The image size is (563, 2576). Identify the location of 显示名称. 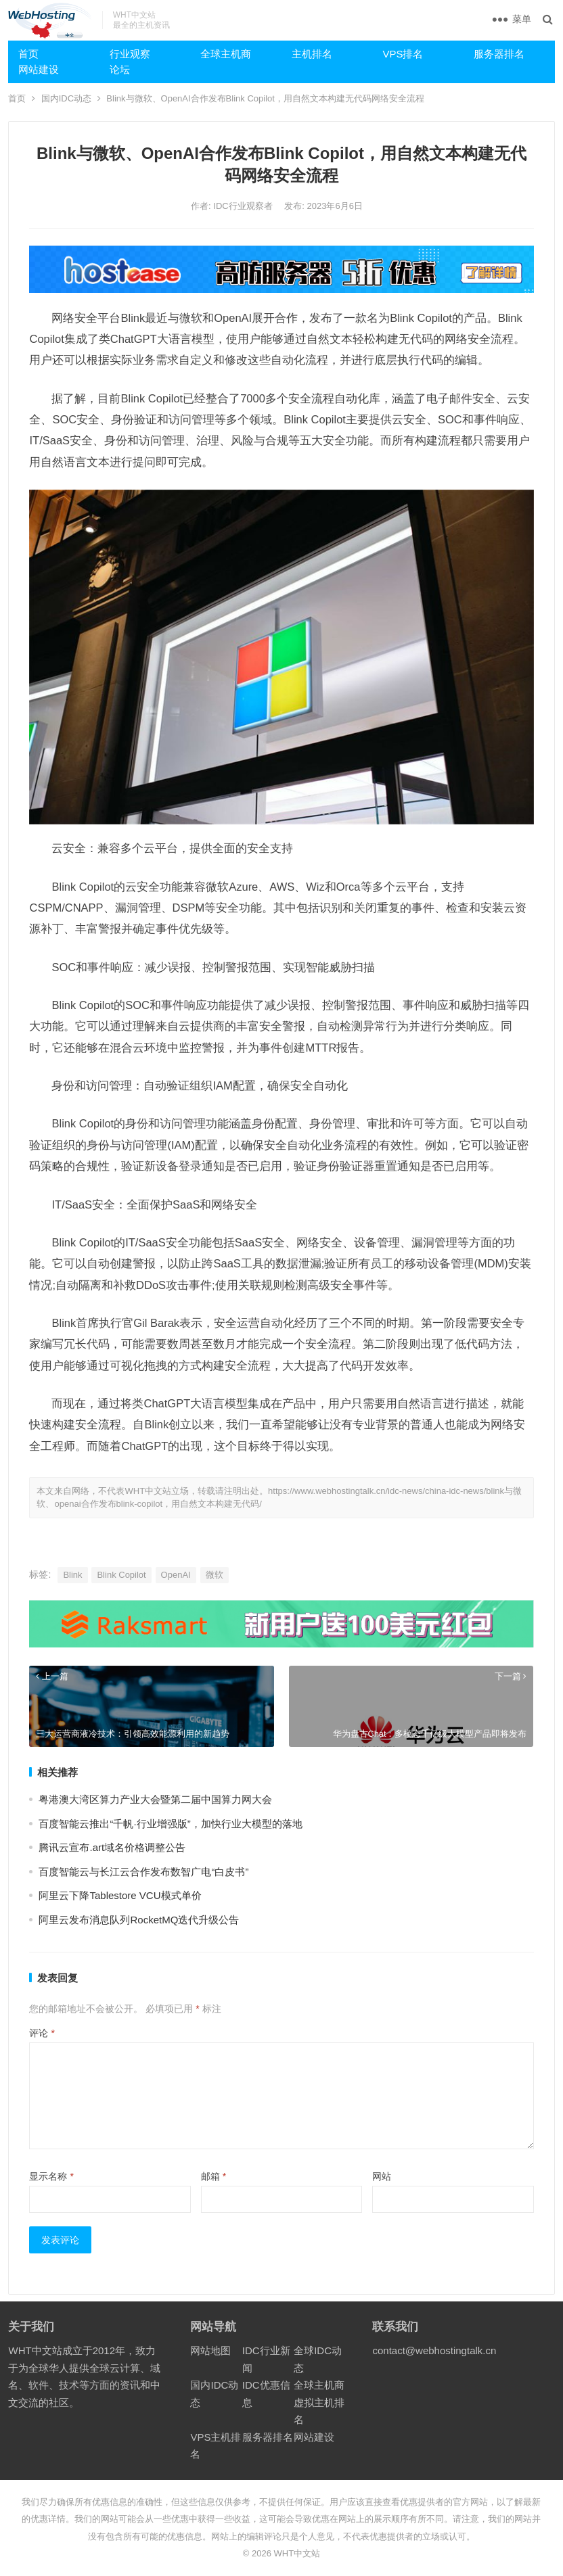
(51, 2176).